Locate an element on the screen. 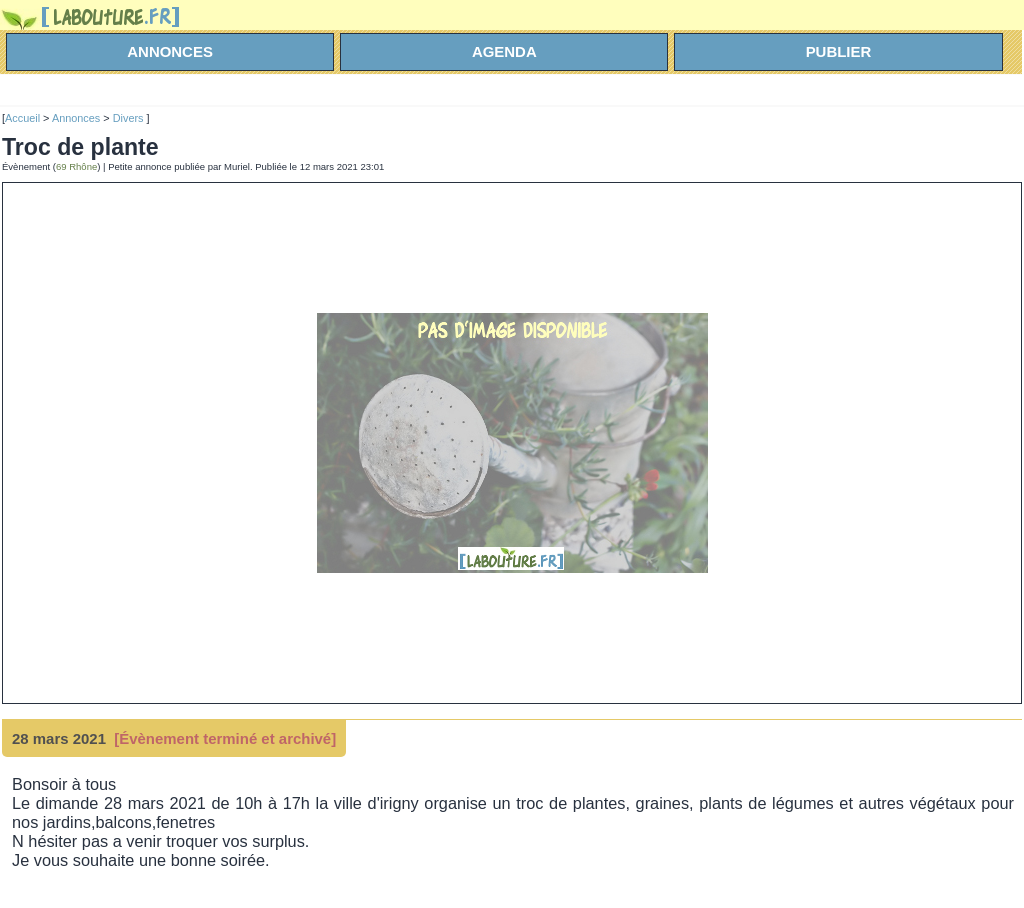  Accueil is located at coordinates (22, 118).